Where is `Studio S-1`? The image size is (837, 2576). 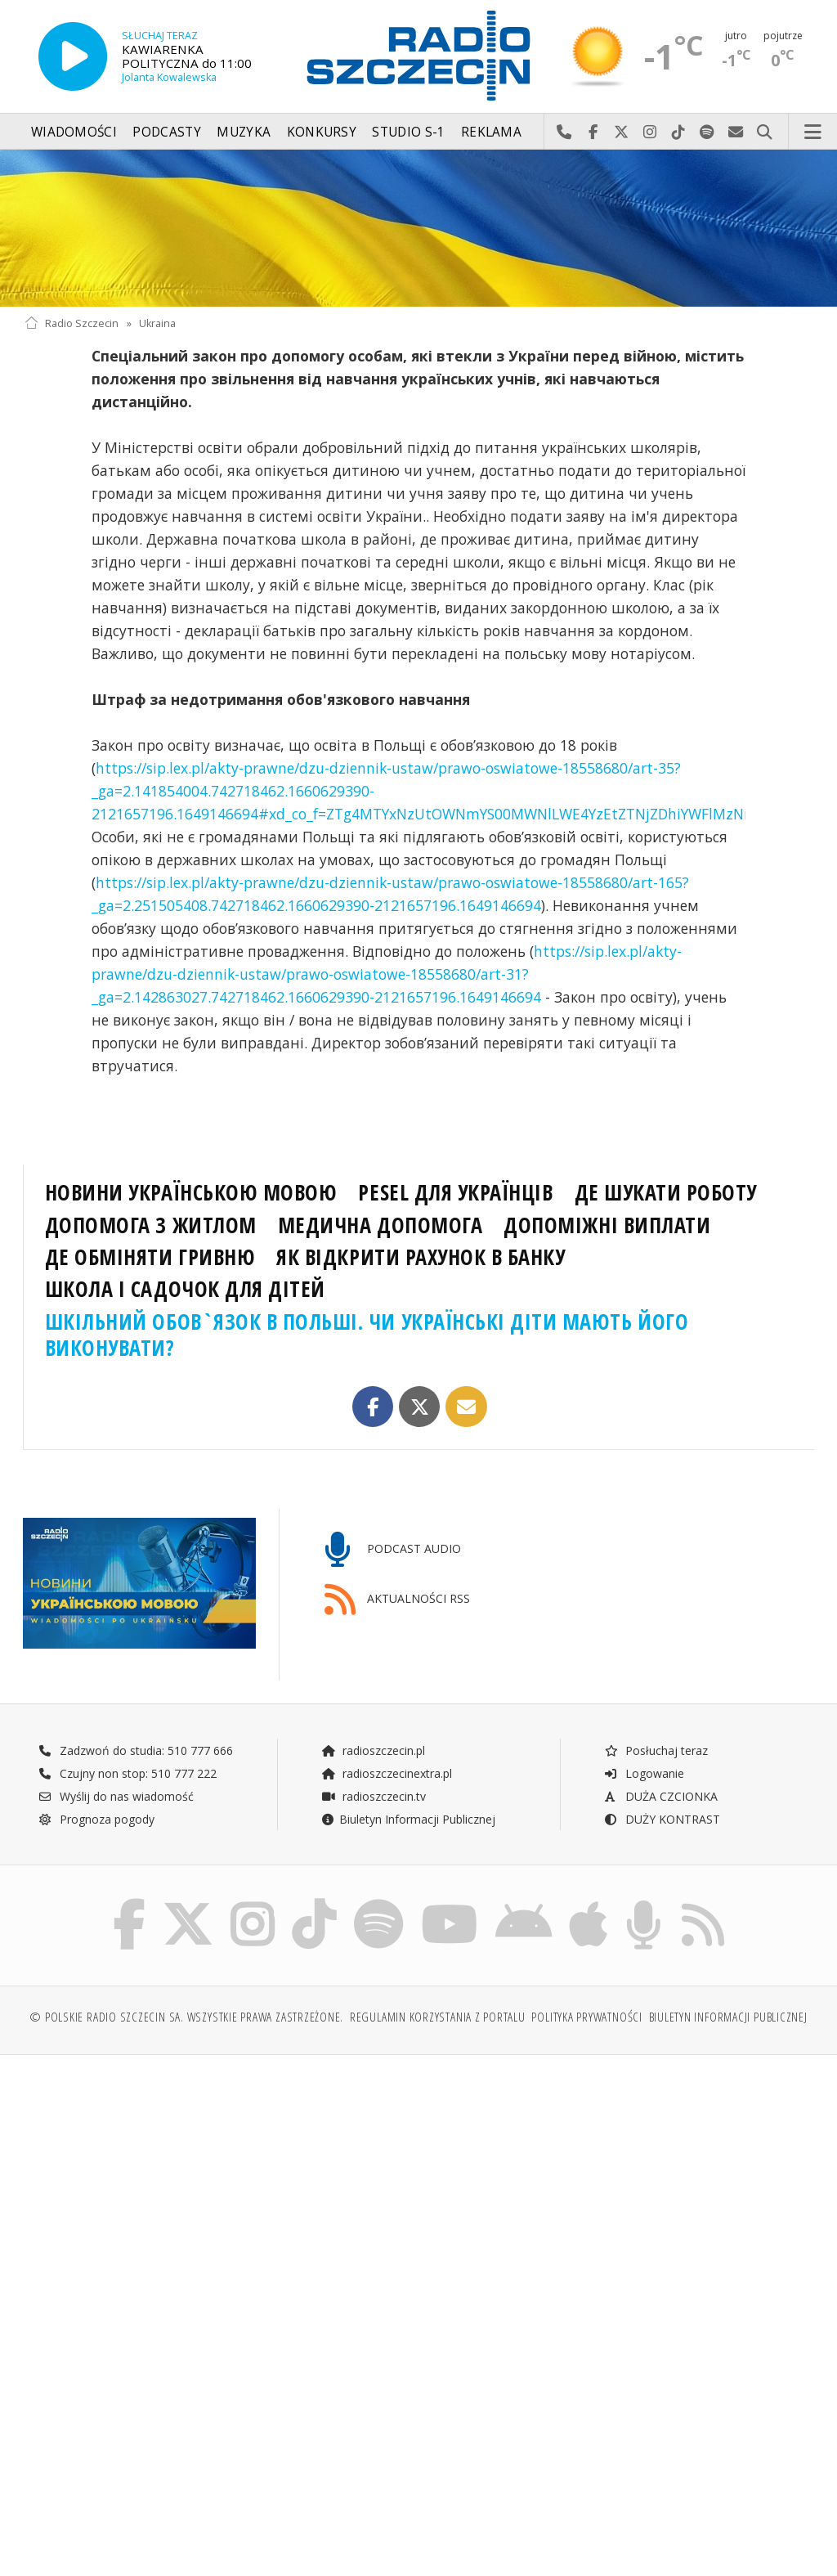
Studio S-1 is located at coordinates (408, 132).